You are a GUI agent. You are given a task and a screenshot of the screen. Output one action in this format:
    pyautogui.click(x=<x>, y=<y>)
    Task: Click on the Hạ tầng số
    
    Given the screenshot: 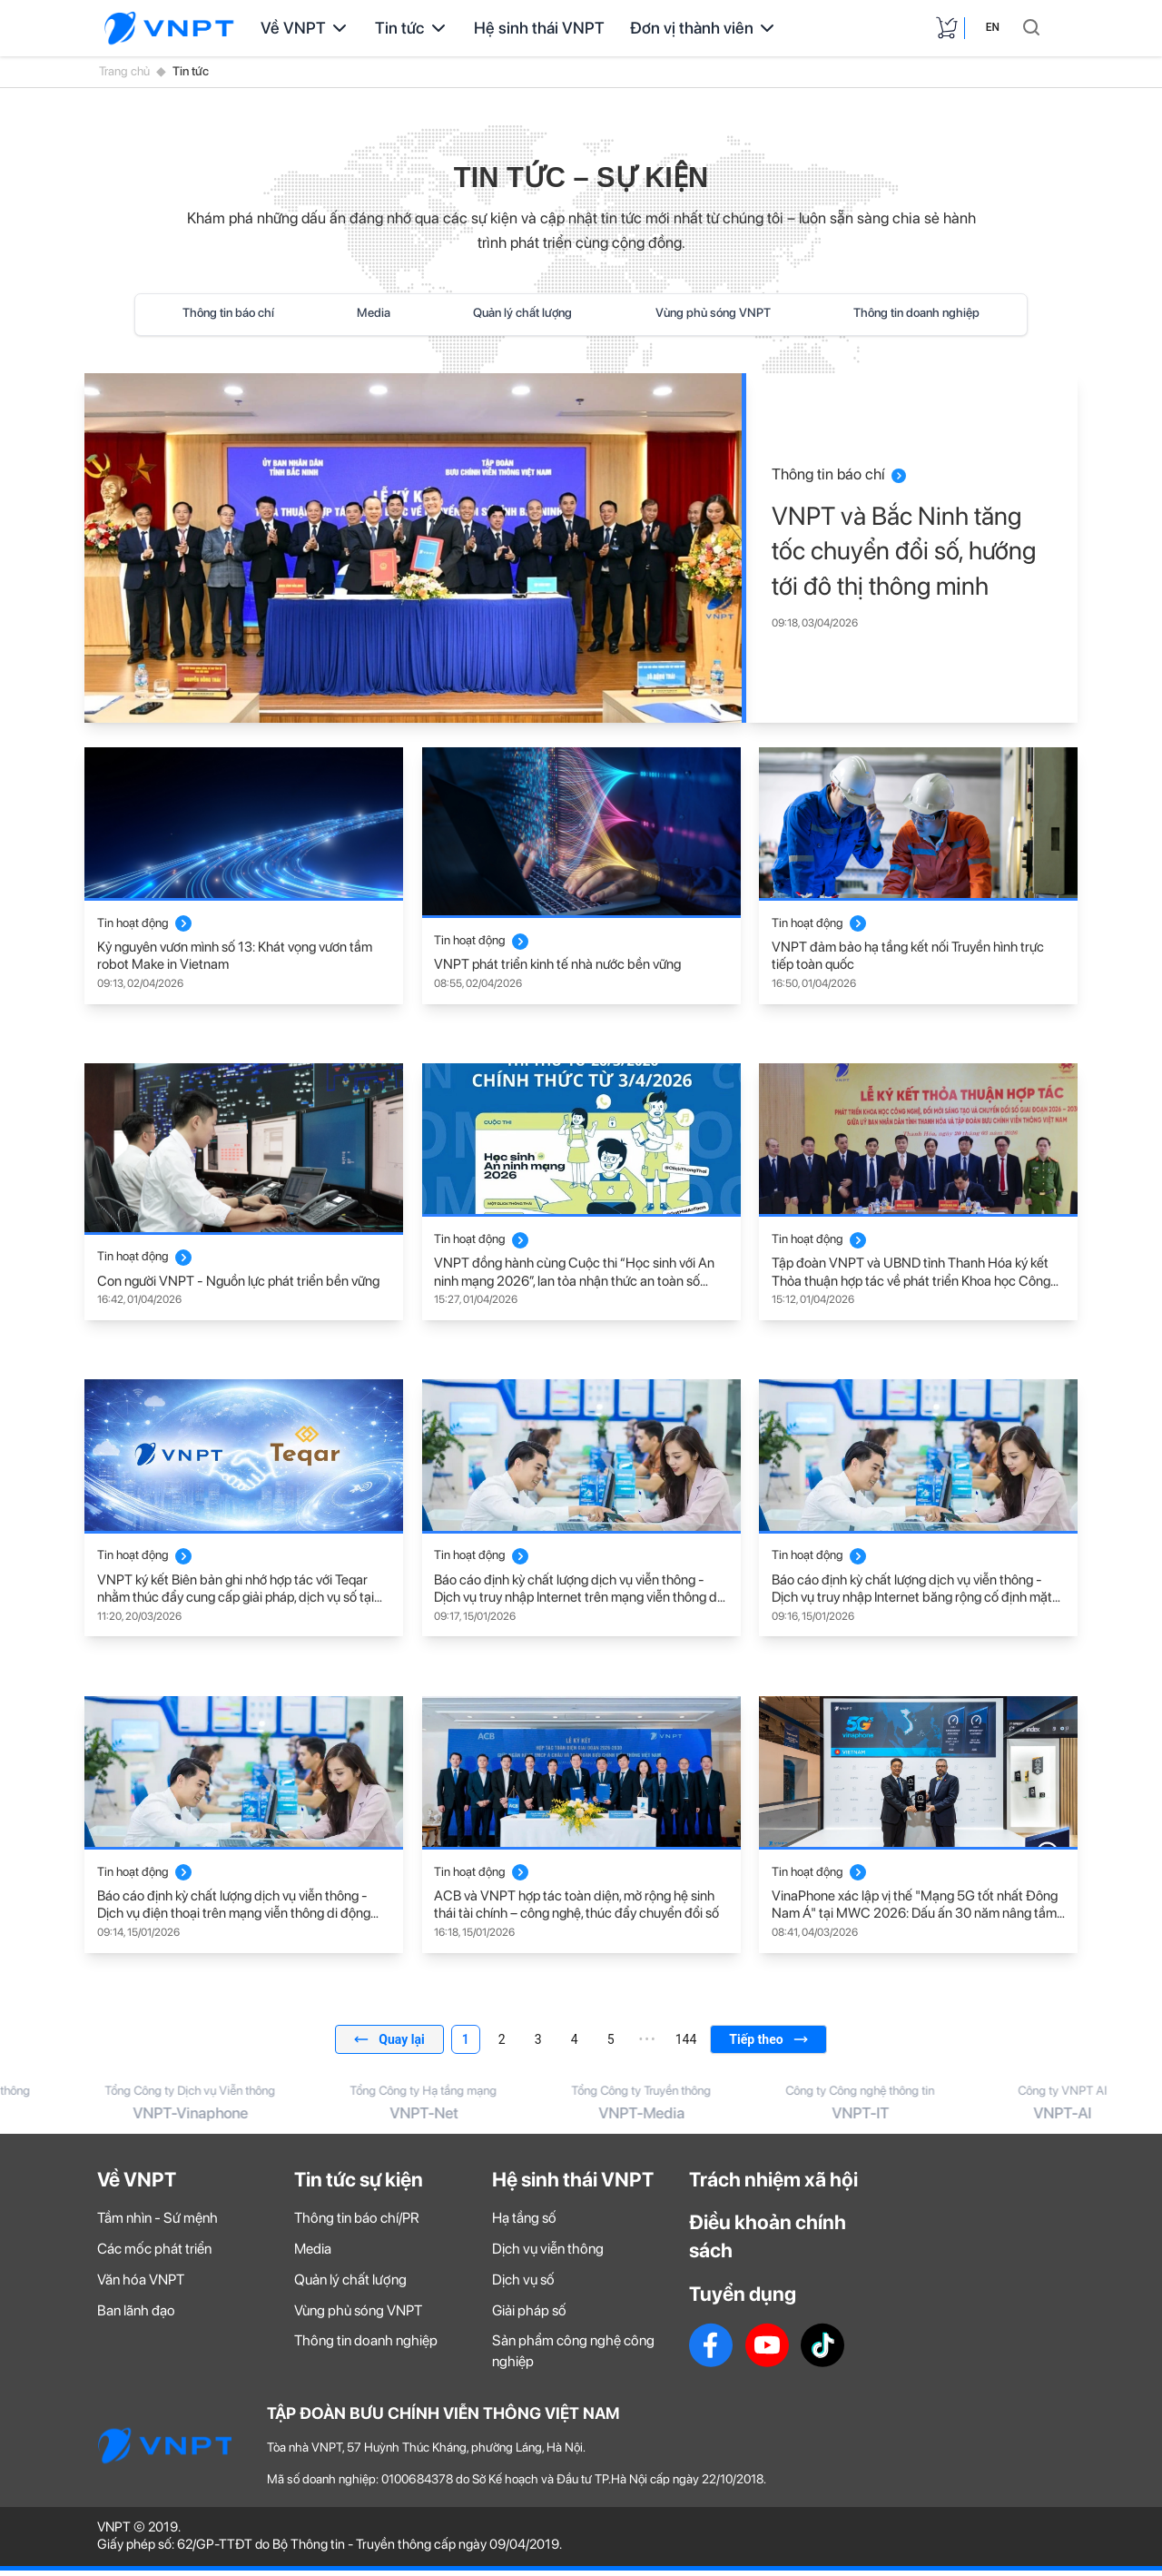 What is the action you would take?
    pyautogui.click(x=524, y=2224)
    